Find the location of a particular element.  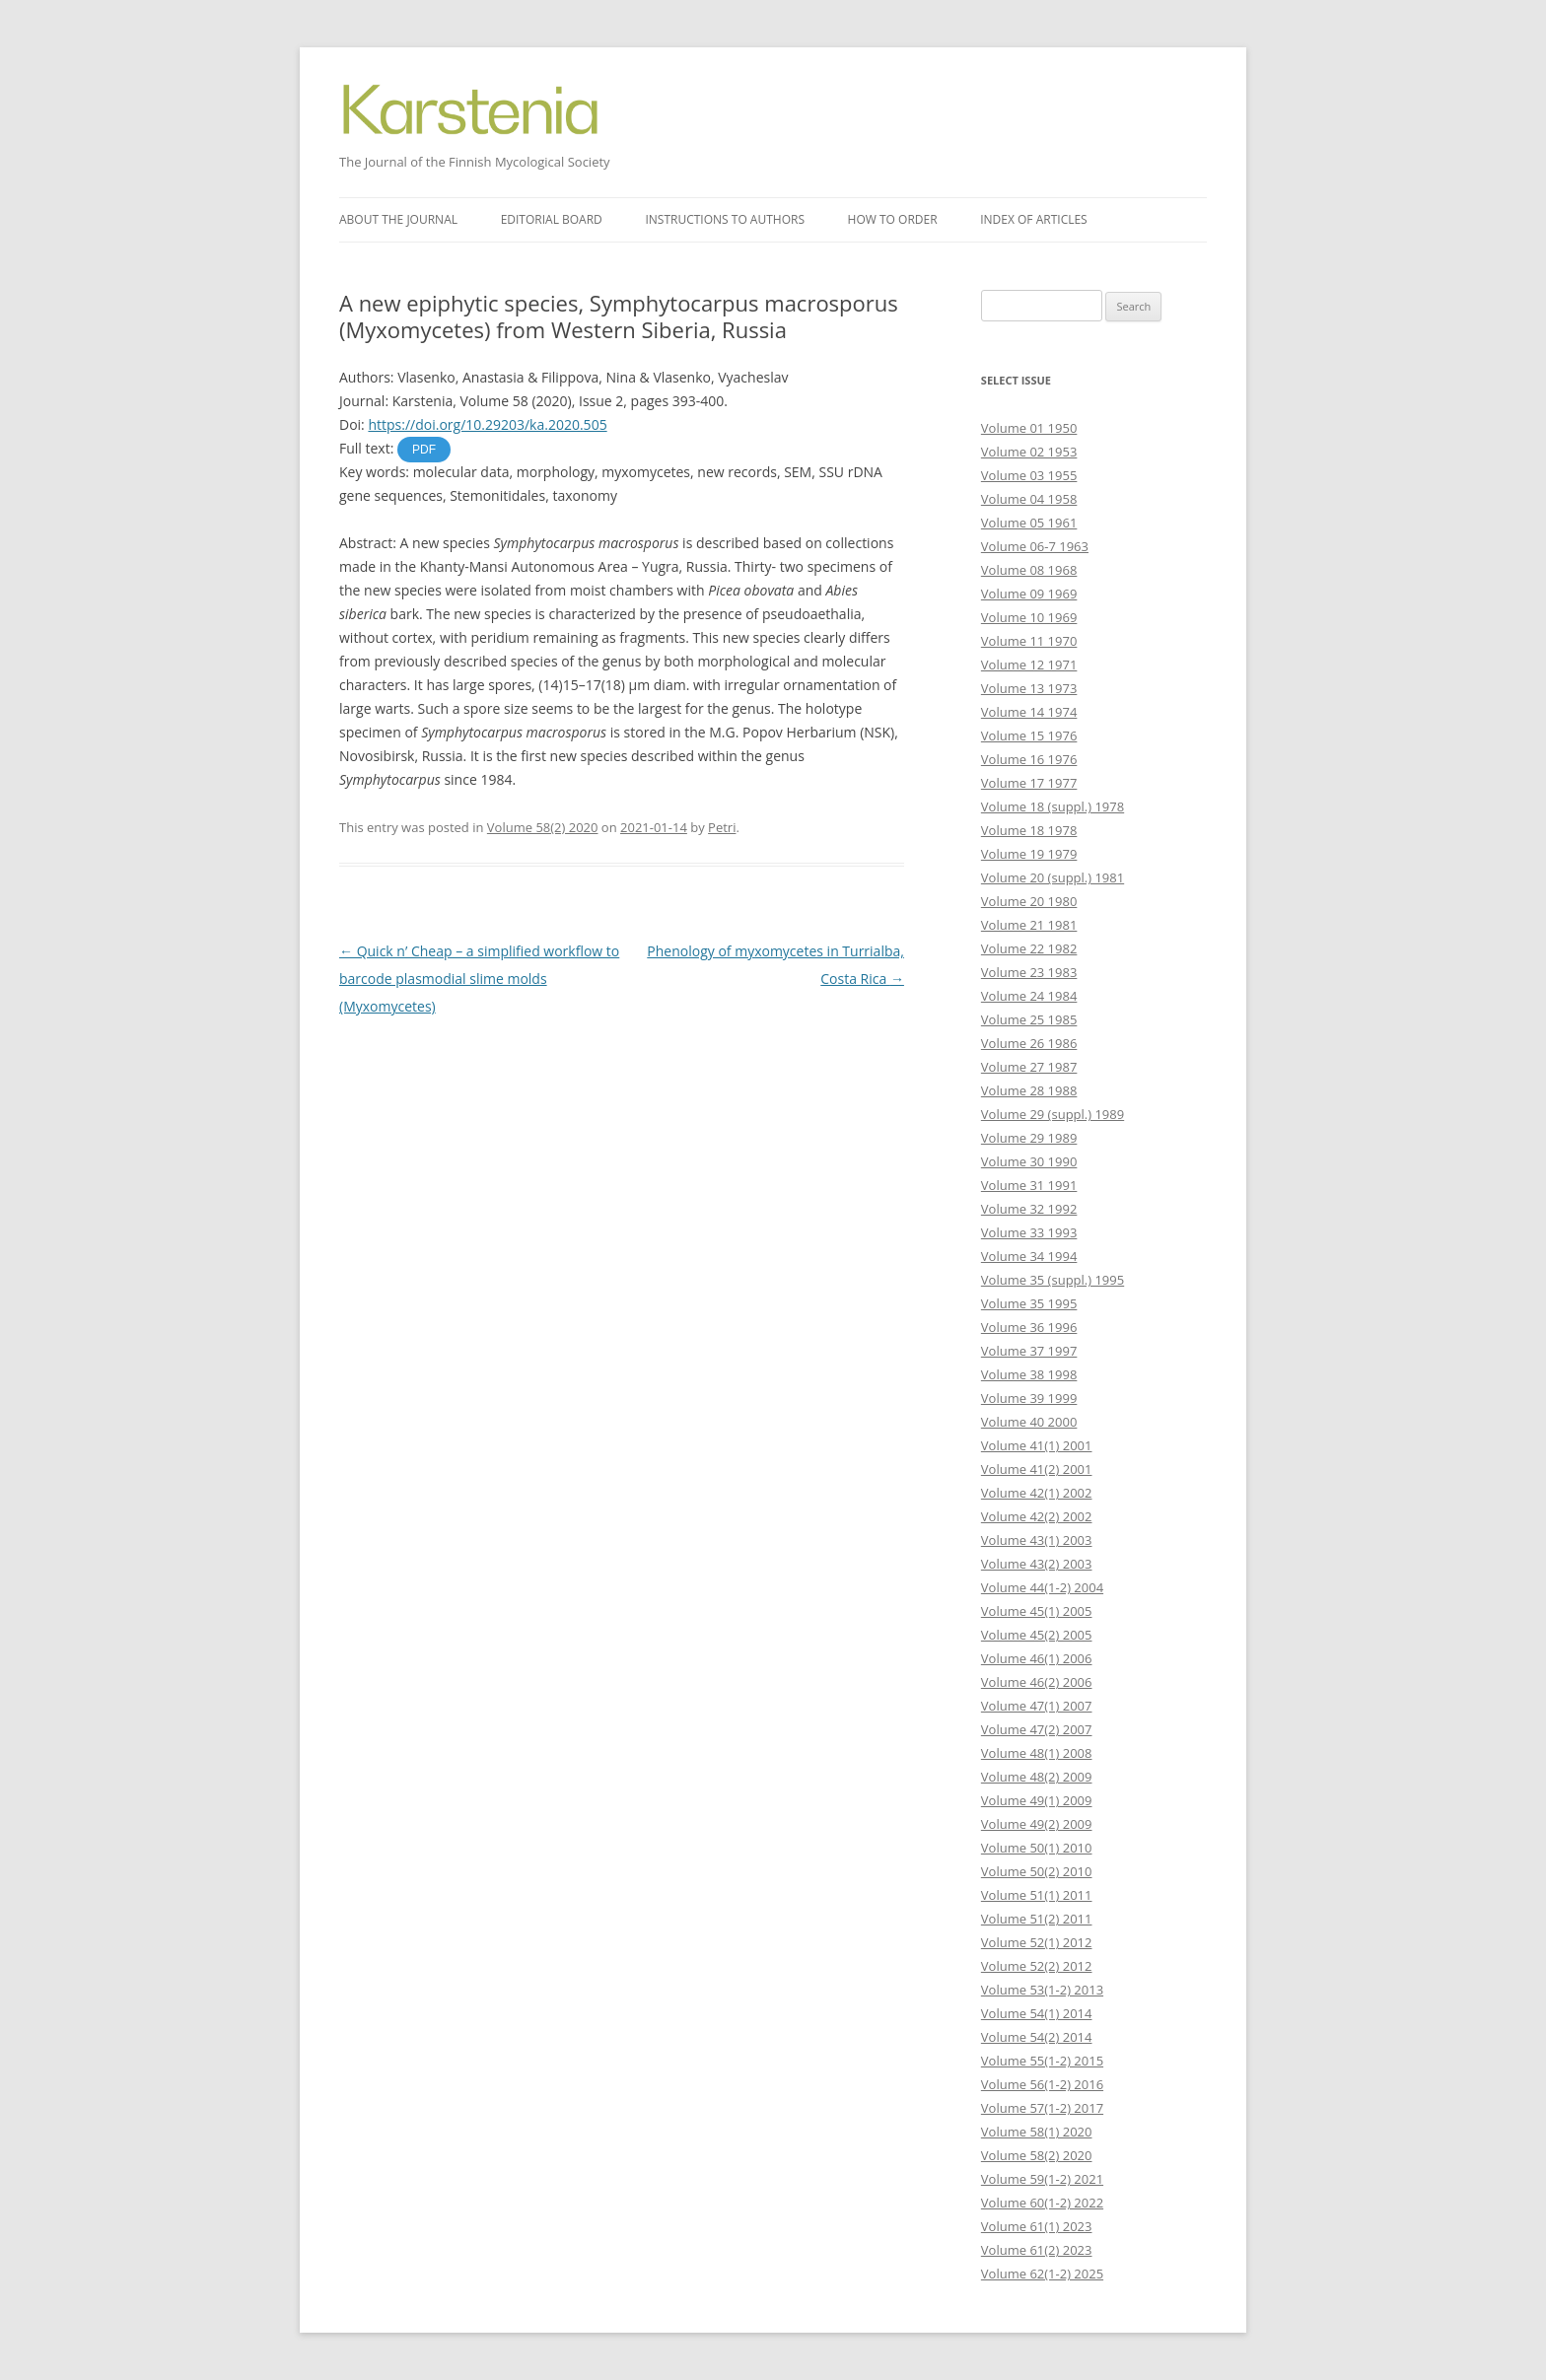

Volume 33 1993 is located at coordinates (1029, 1232).